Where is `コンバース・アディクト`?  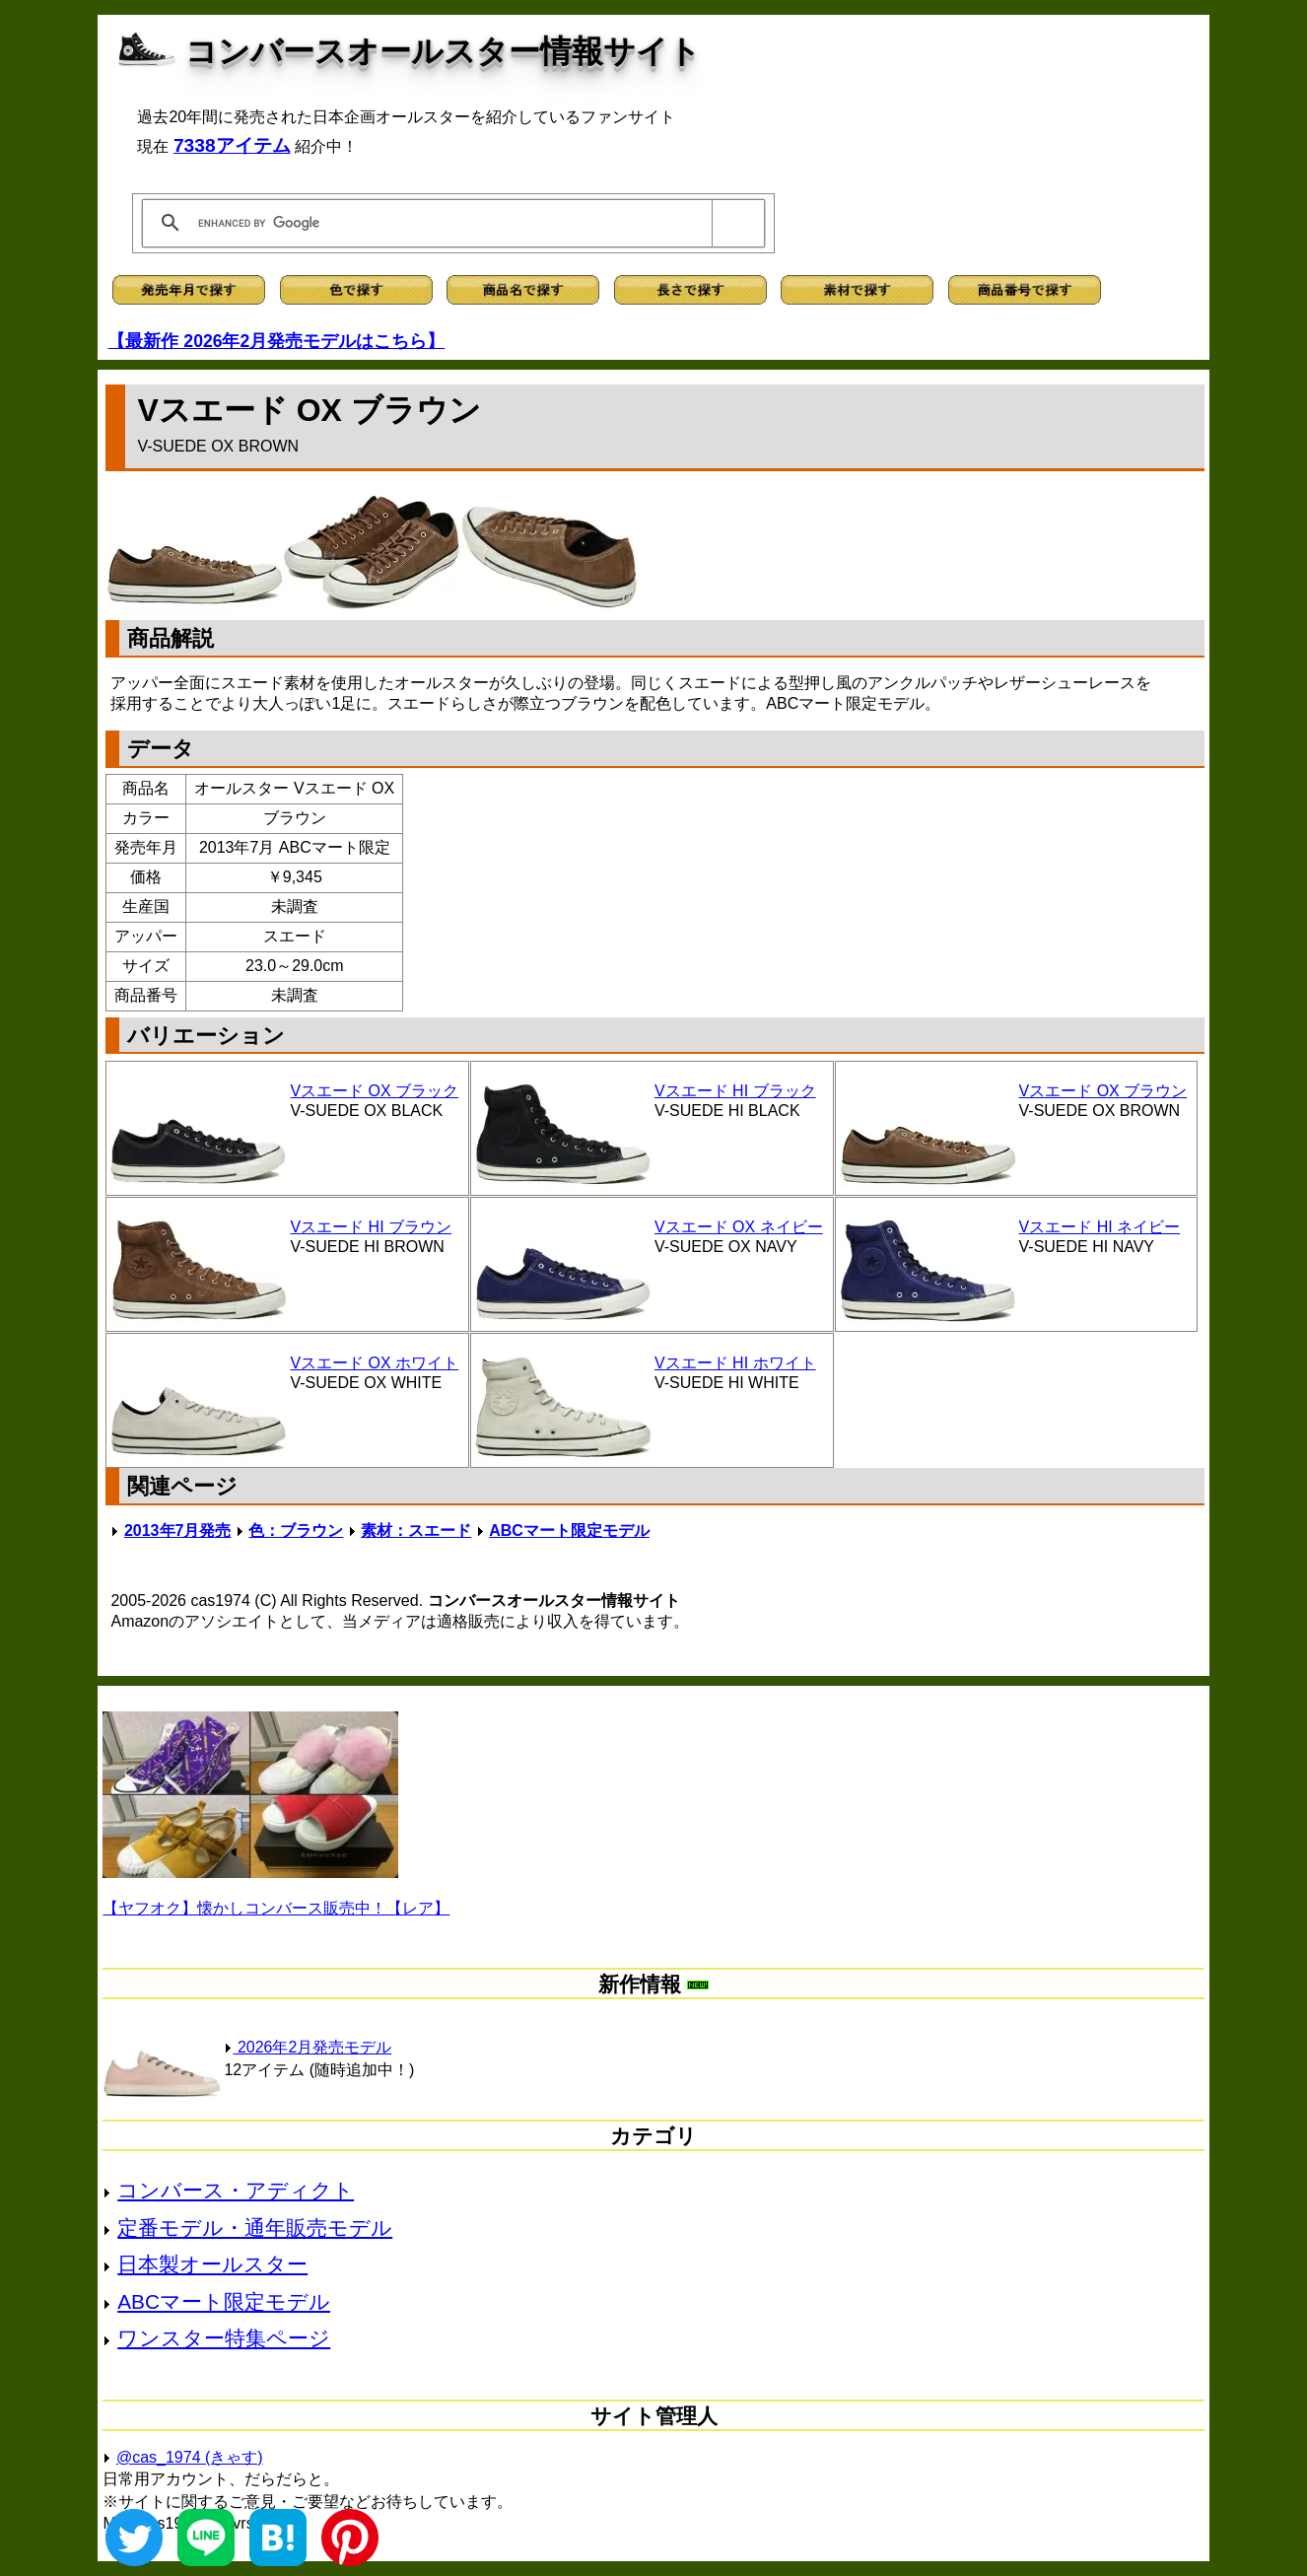 コンバース・アディクト is located at coordinates (235, 2190).